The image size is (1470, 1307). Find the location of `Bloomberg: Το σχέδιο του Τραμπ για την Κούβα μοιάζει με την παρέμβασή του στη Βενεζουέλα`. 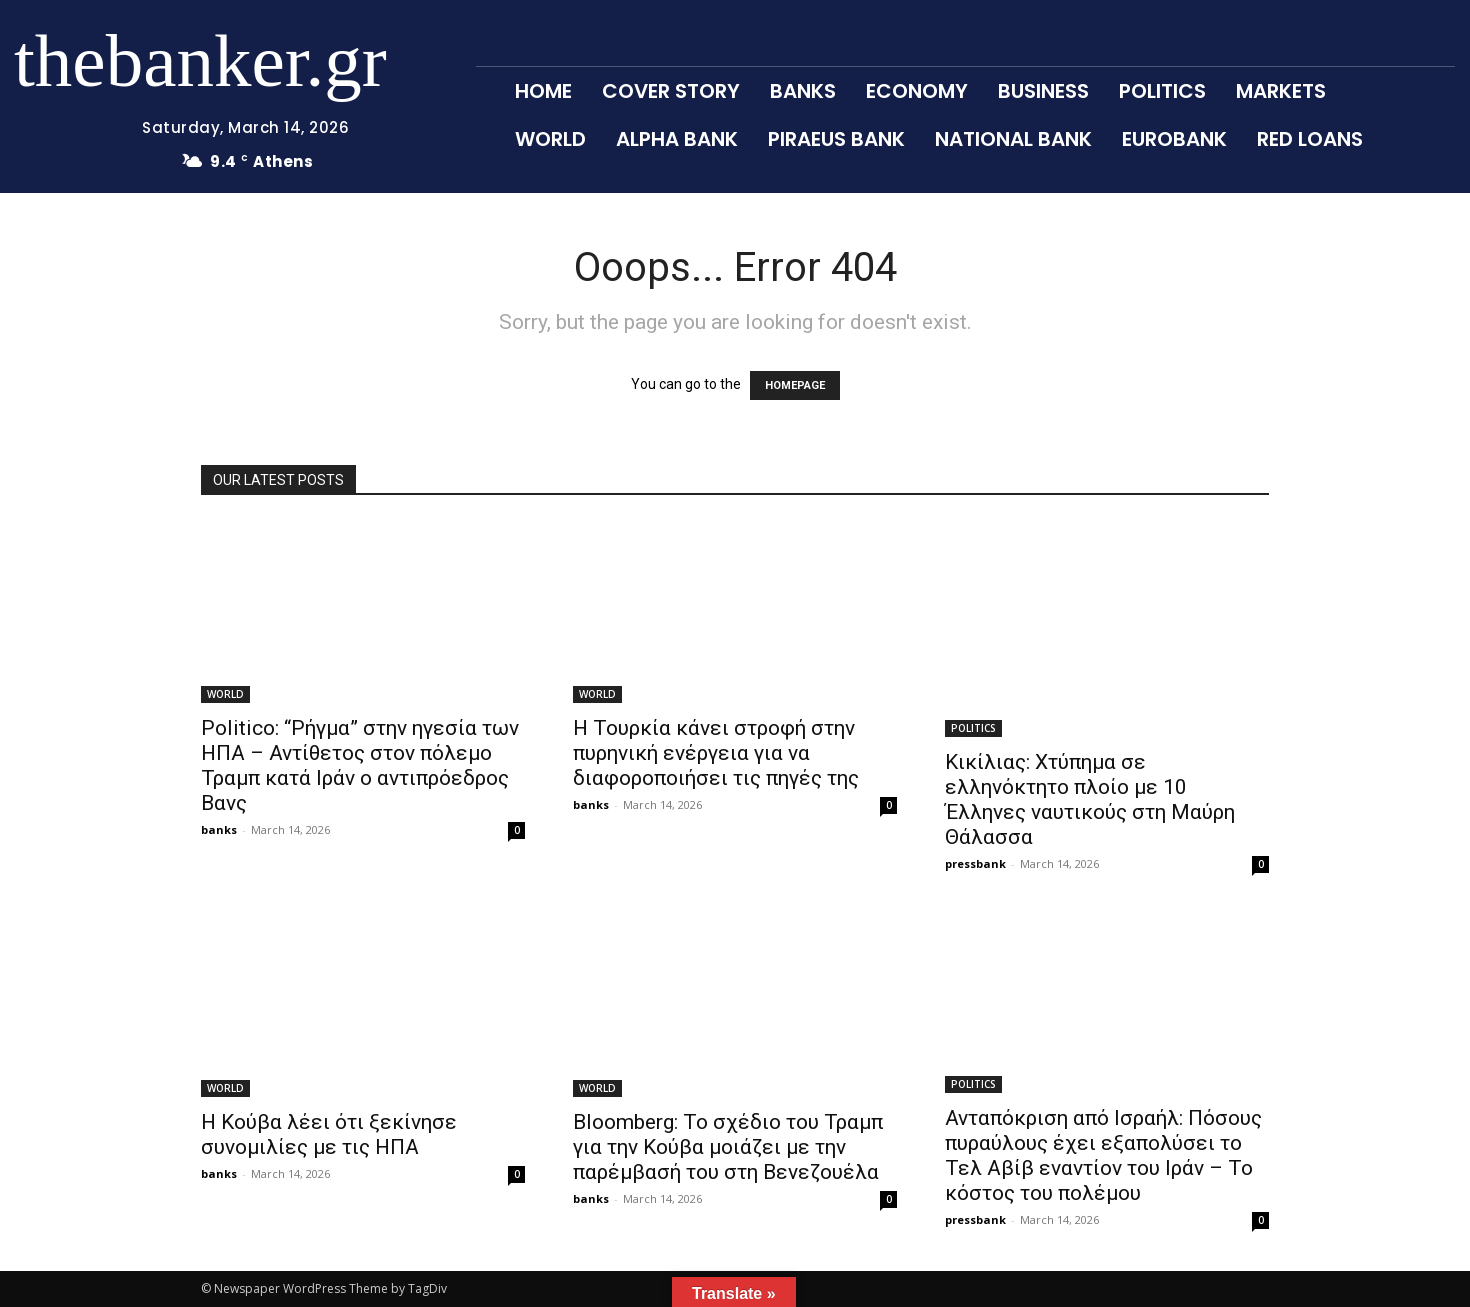

Bloomberg: Το σχέδιο του Τραμπ για την Κούβα μοιάζει με την παρέμβασή του στη Βενεζουέλα is located at coordinates (728, 1147).